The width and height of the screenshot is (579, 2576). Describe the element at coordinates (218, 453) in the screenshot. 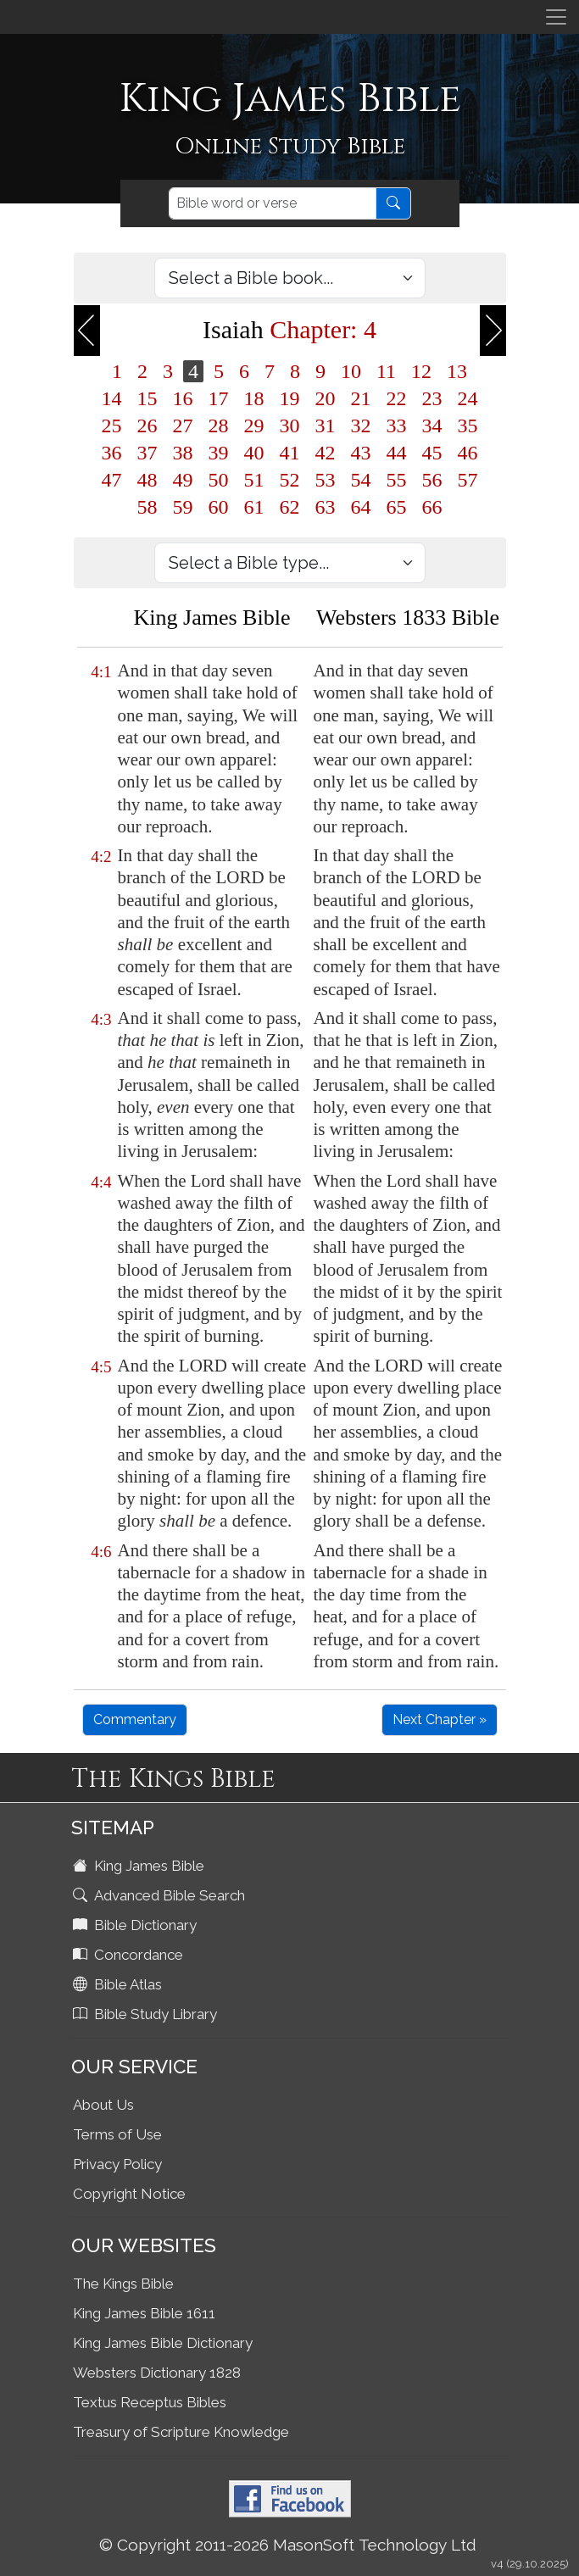

I see `39` at that location.